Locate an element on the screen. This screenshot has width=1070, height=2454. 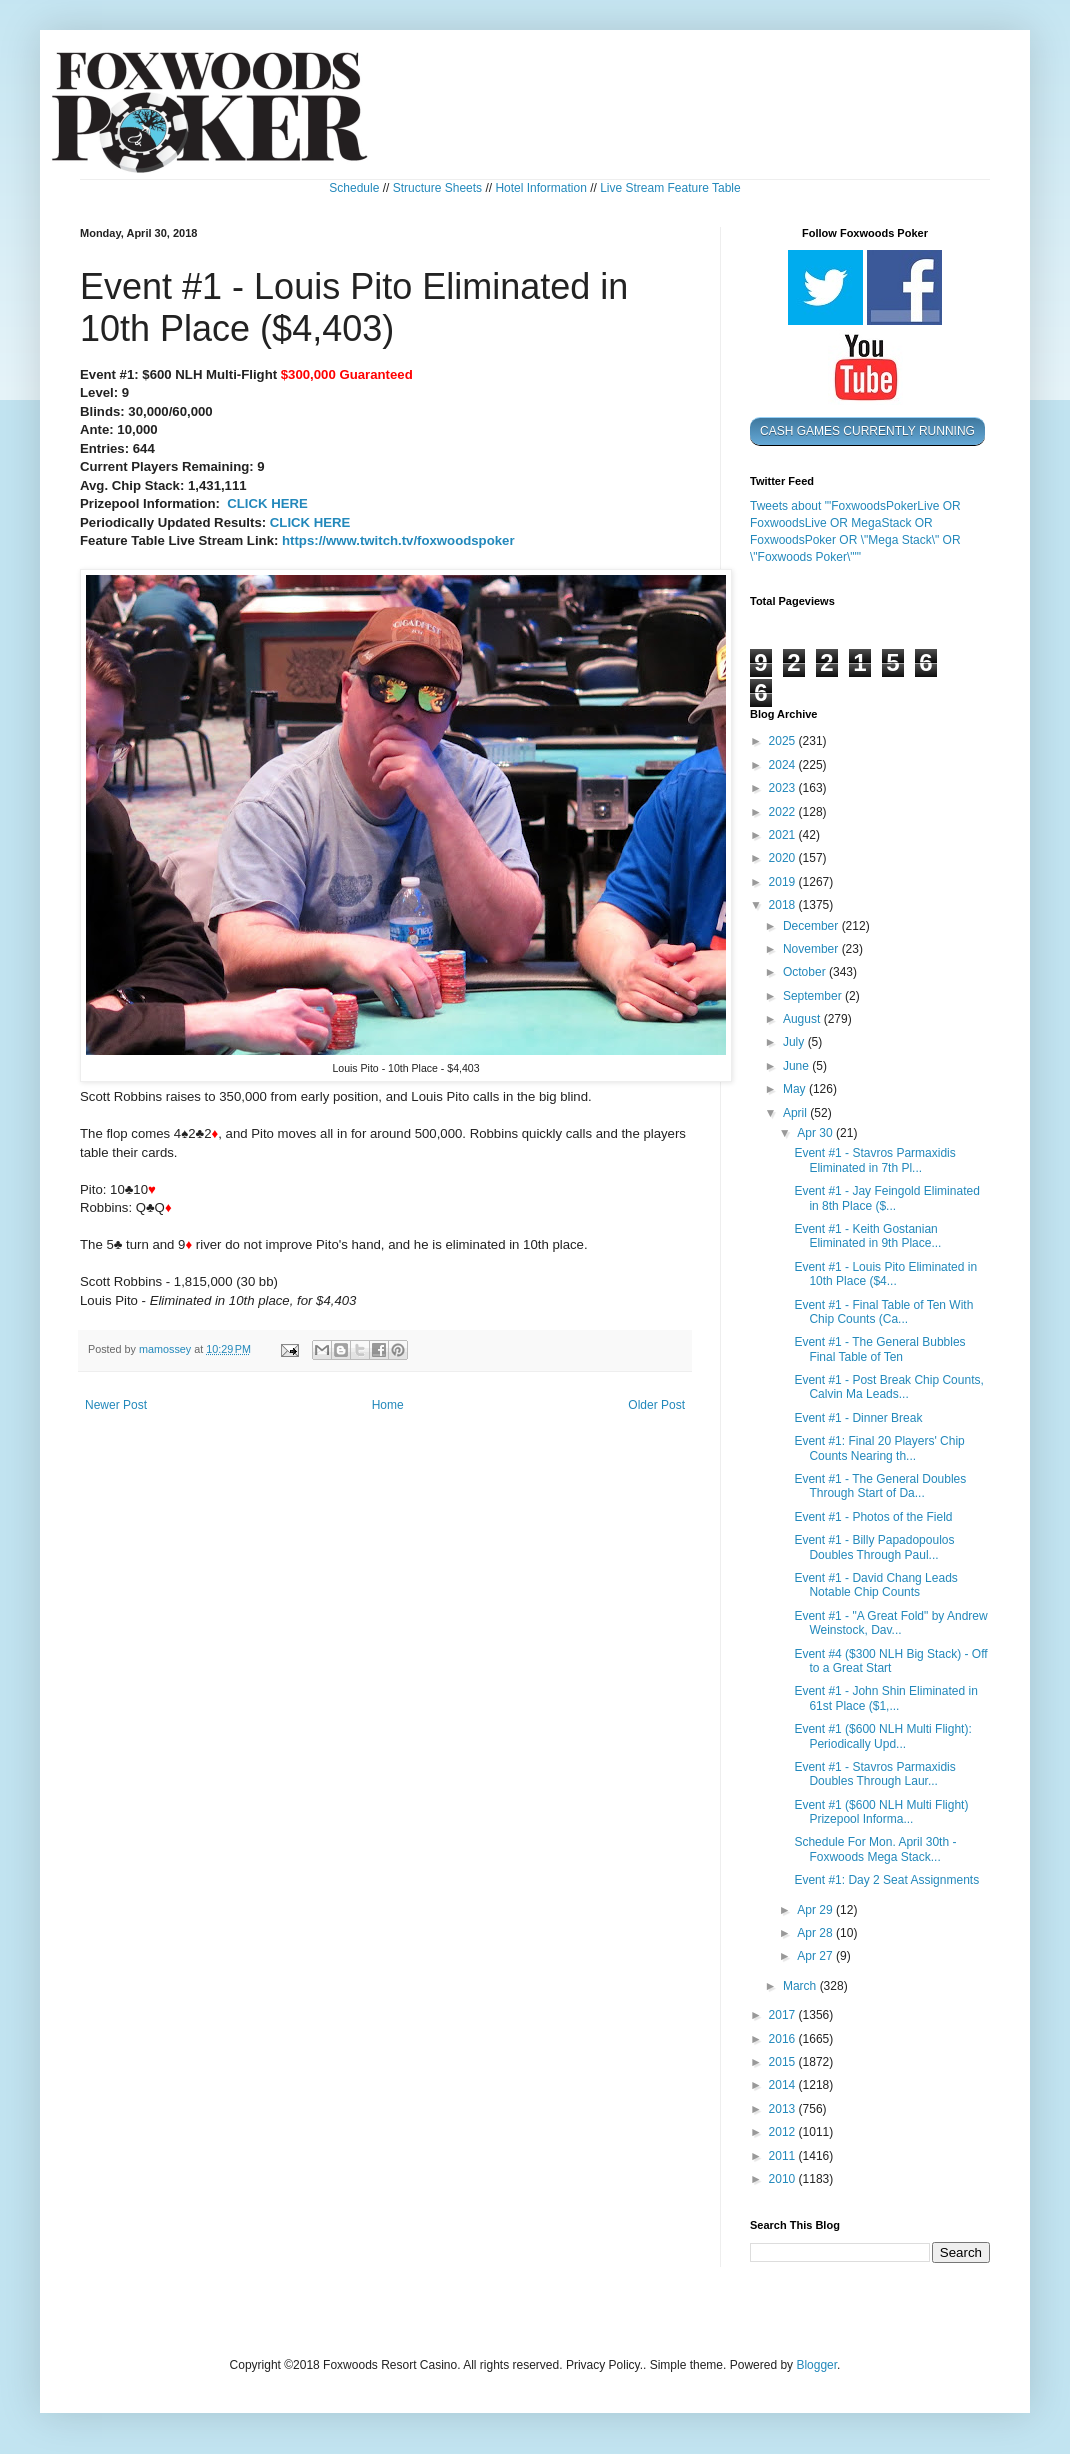
CLICK HERE is located at coordinates (267, 503).